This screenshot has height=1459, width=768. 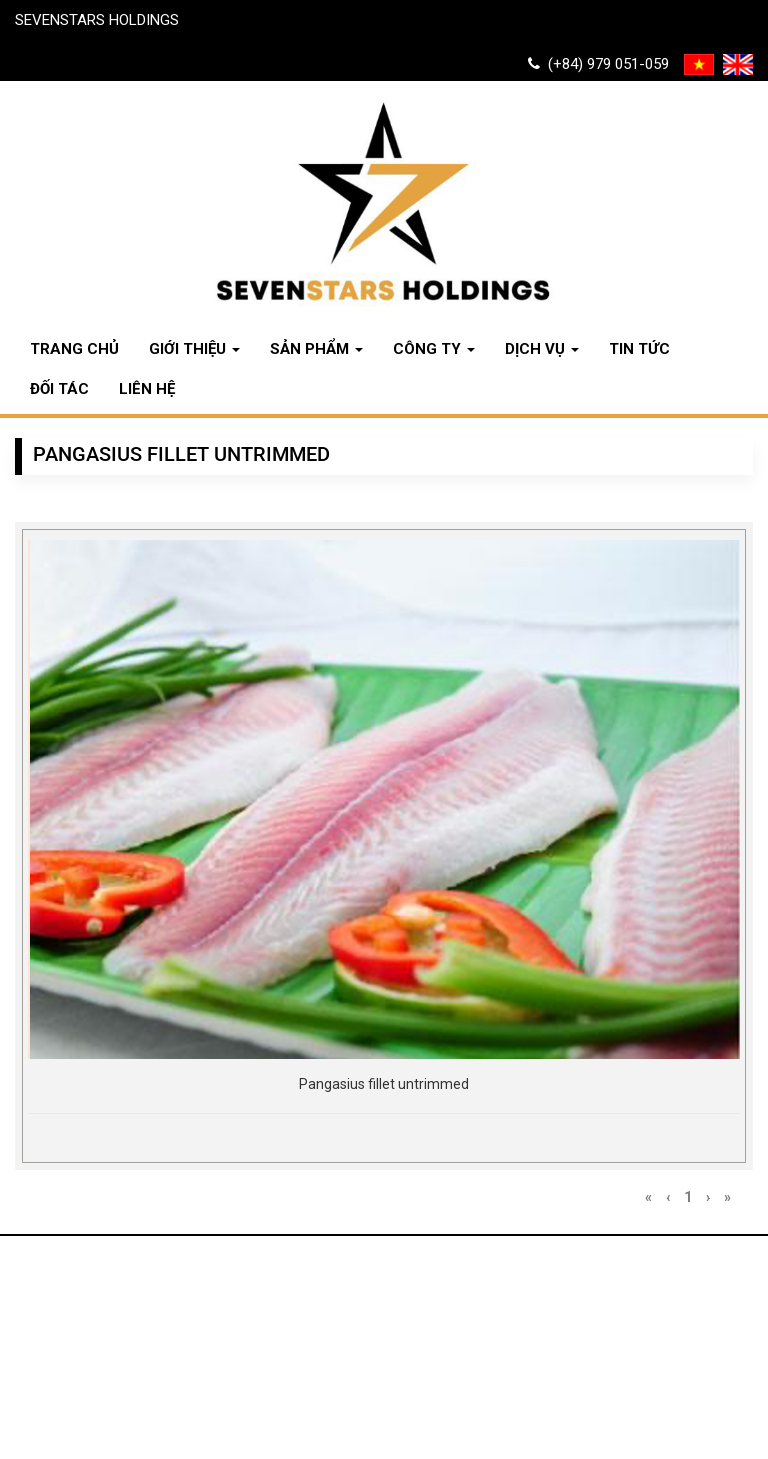 What do you see at coordinates (194, 349) in the screenshot?
I see `Giới thiệu` at bounding box center [194, 349].